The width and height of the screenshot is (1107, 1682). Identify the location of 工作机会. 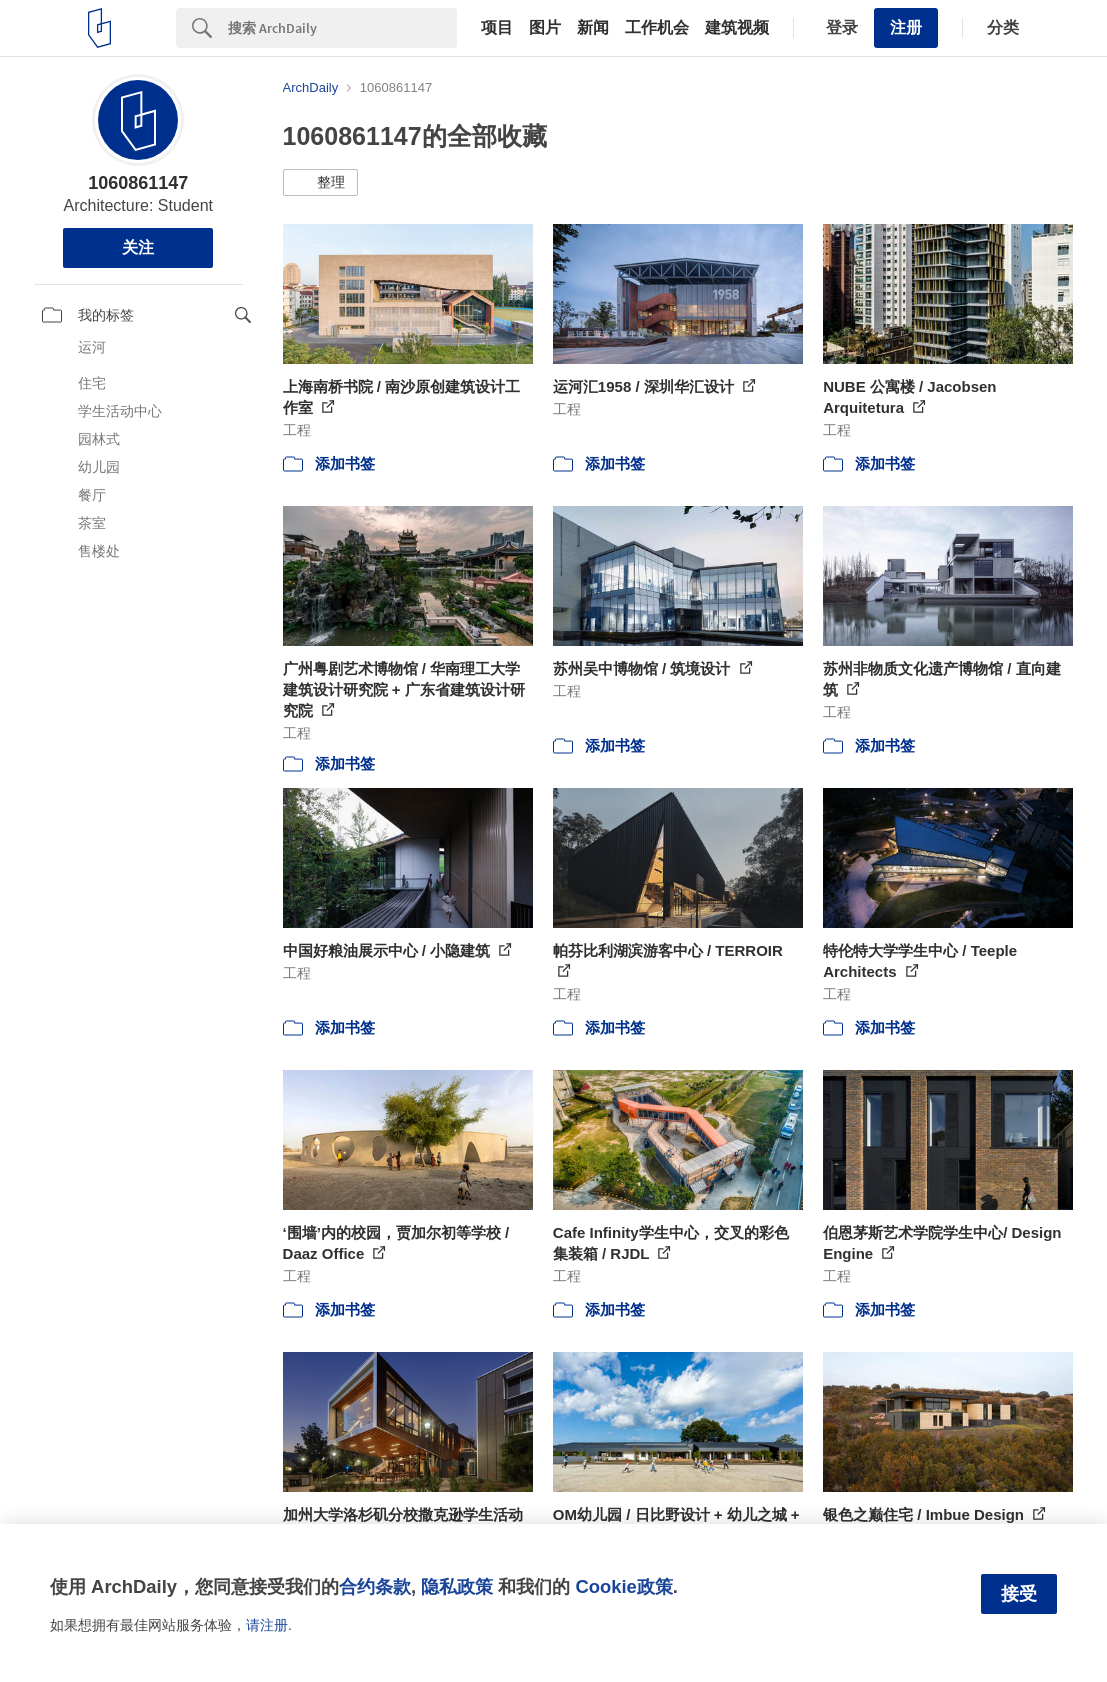
(657, 28).